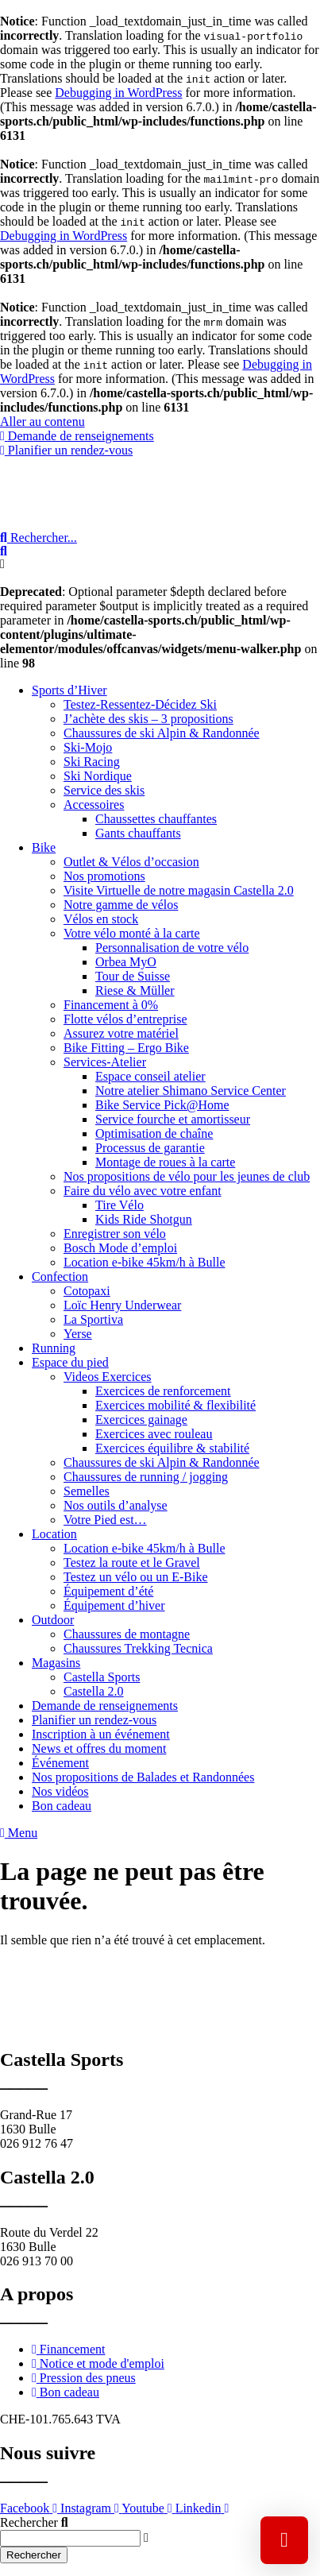 Image resolution: width=320 pixels, height=2576 pixels. I want to click on Aller au contenu, so click(42, 421).